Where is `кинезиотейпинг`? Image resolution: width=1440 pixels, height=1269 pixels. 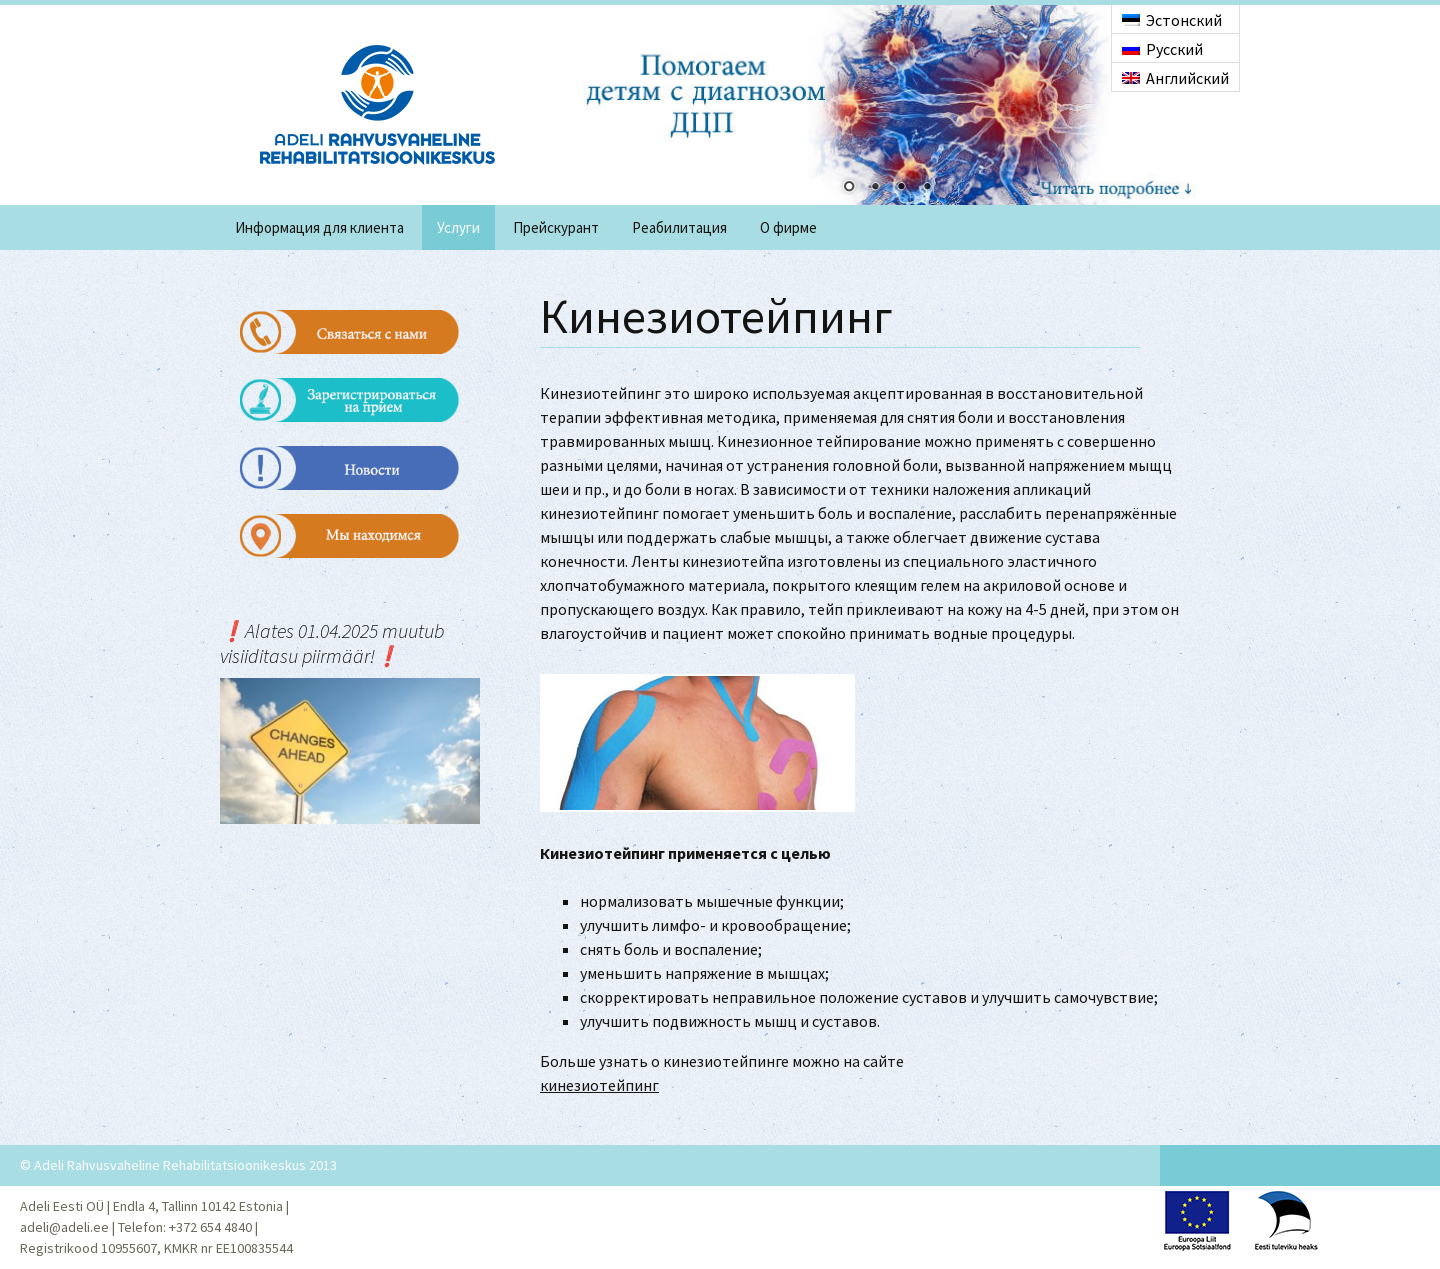 кинезиотейпинг is located at coordinates (599, 1085).